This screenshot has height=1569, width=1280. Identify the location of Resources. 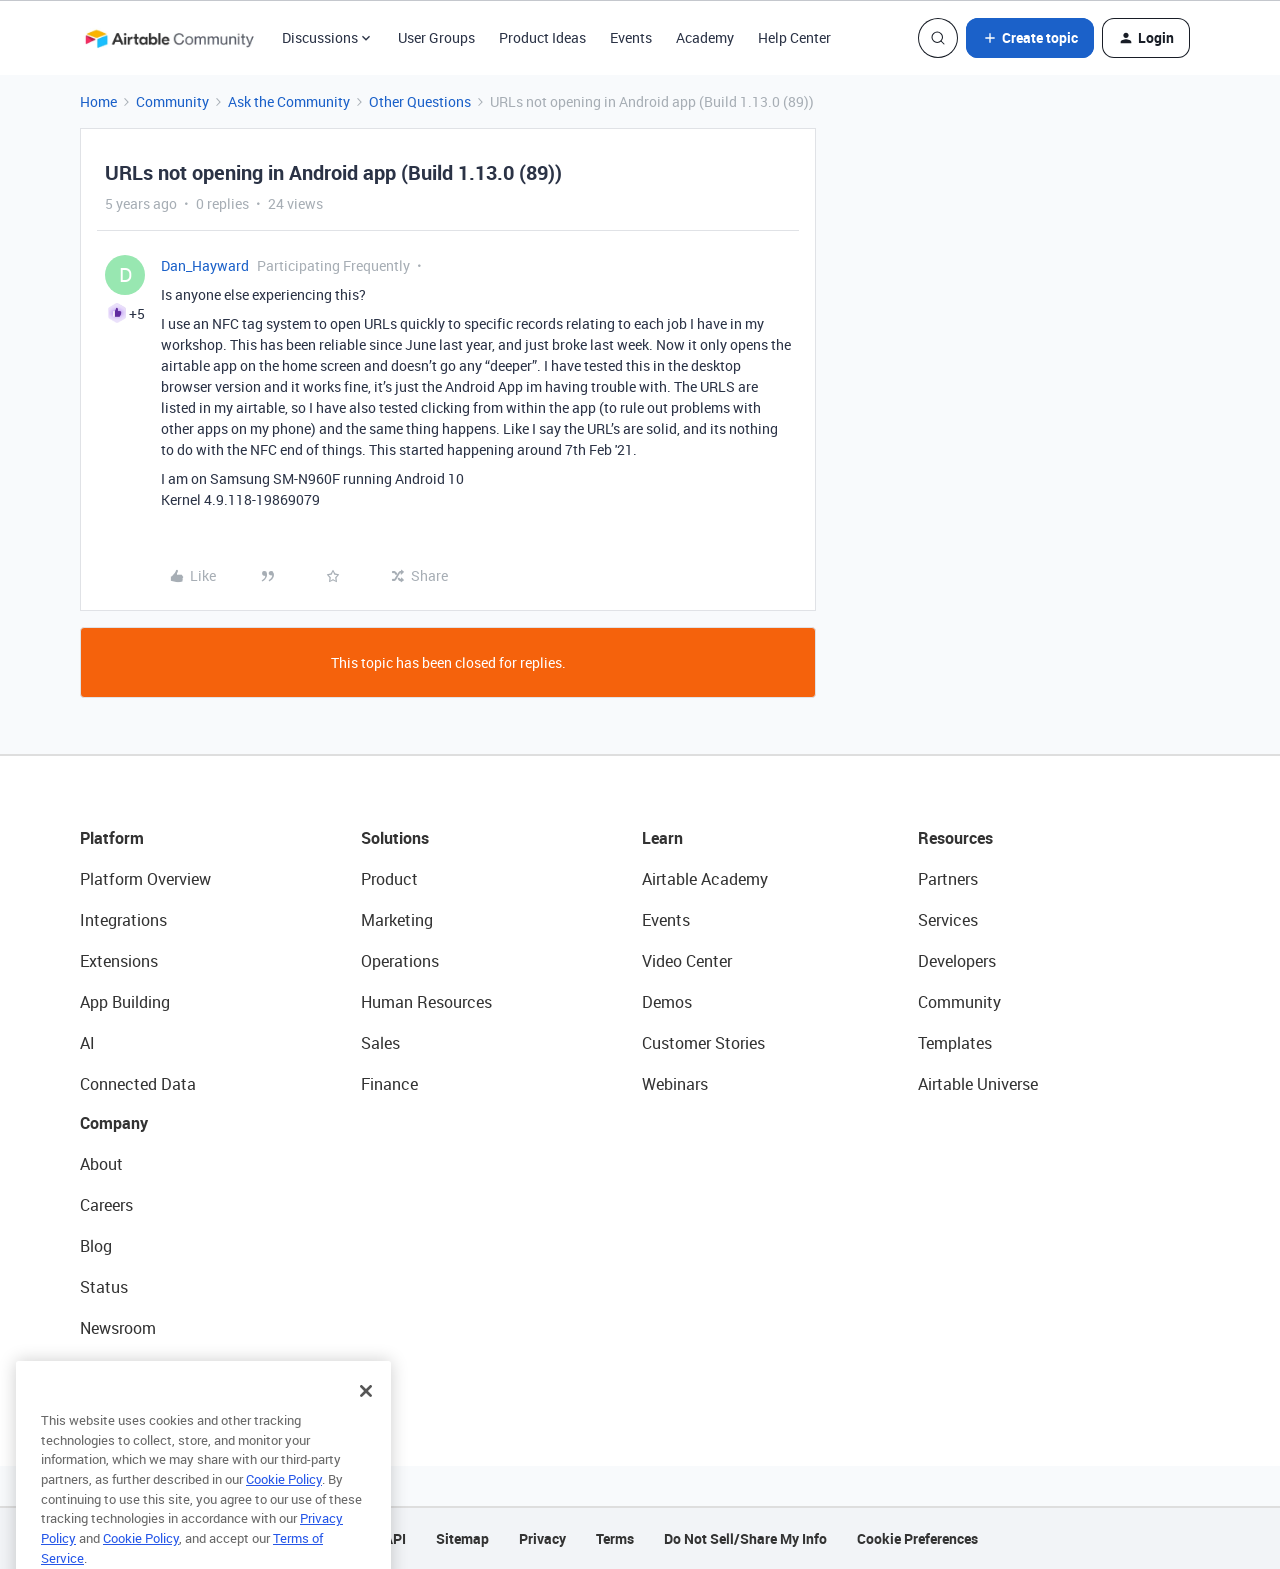
(955, 838).